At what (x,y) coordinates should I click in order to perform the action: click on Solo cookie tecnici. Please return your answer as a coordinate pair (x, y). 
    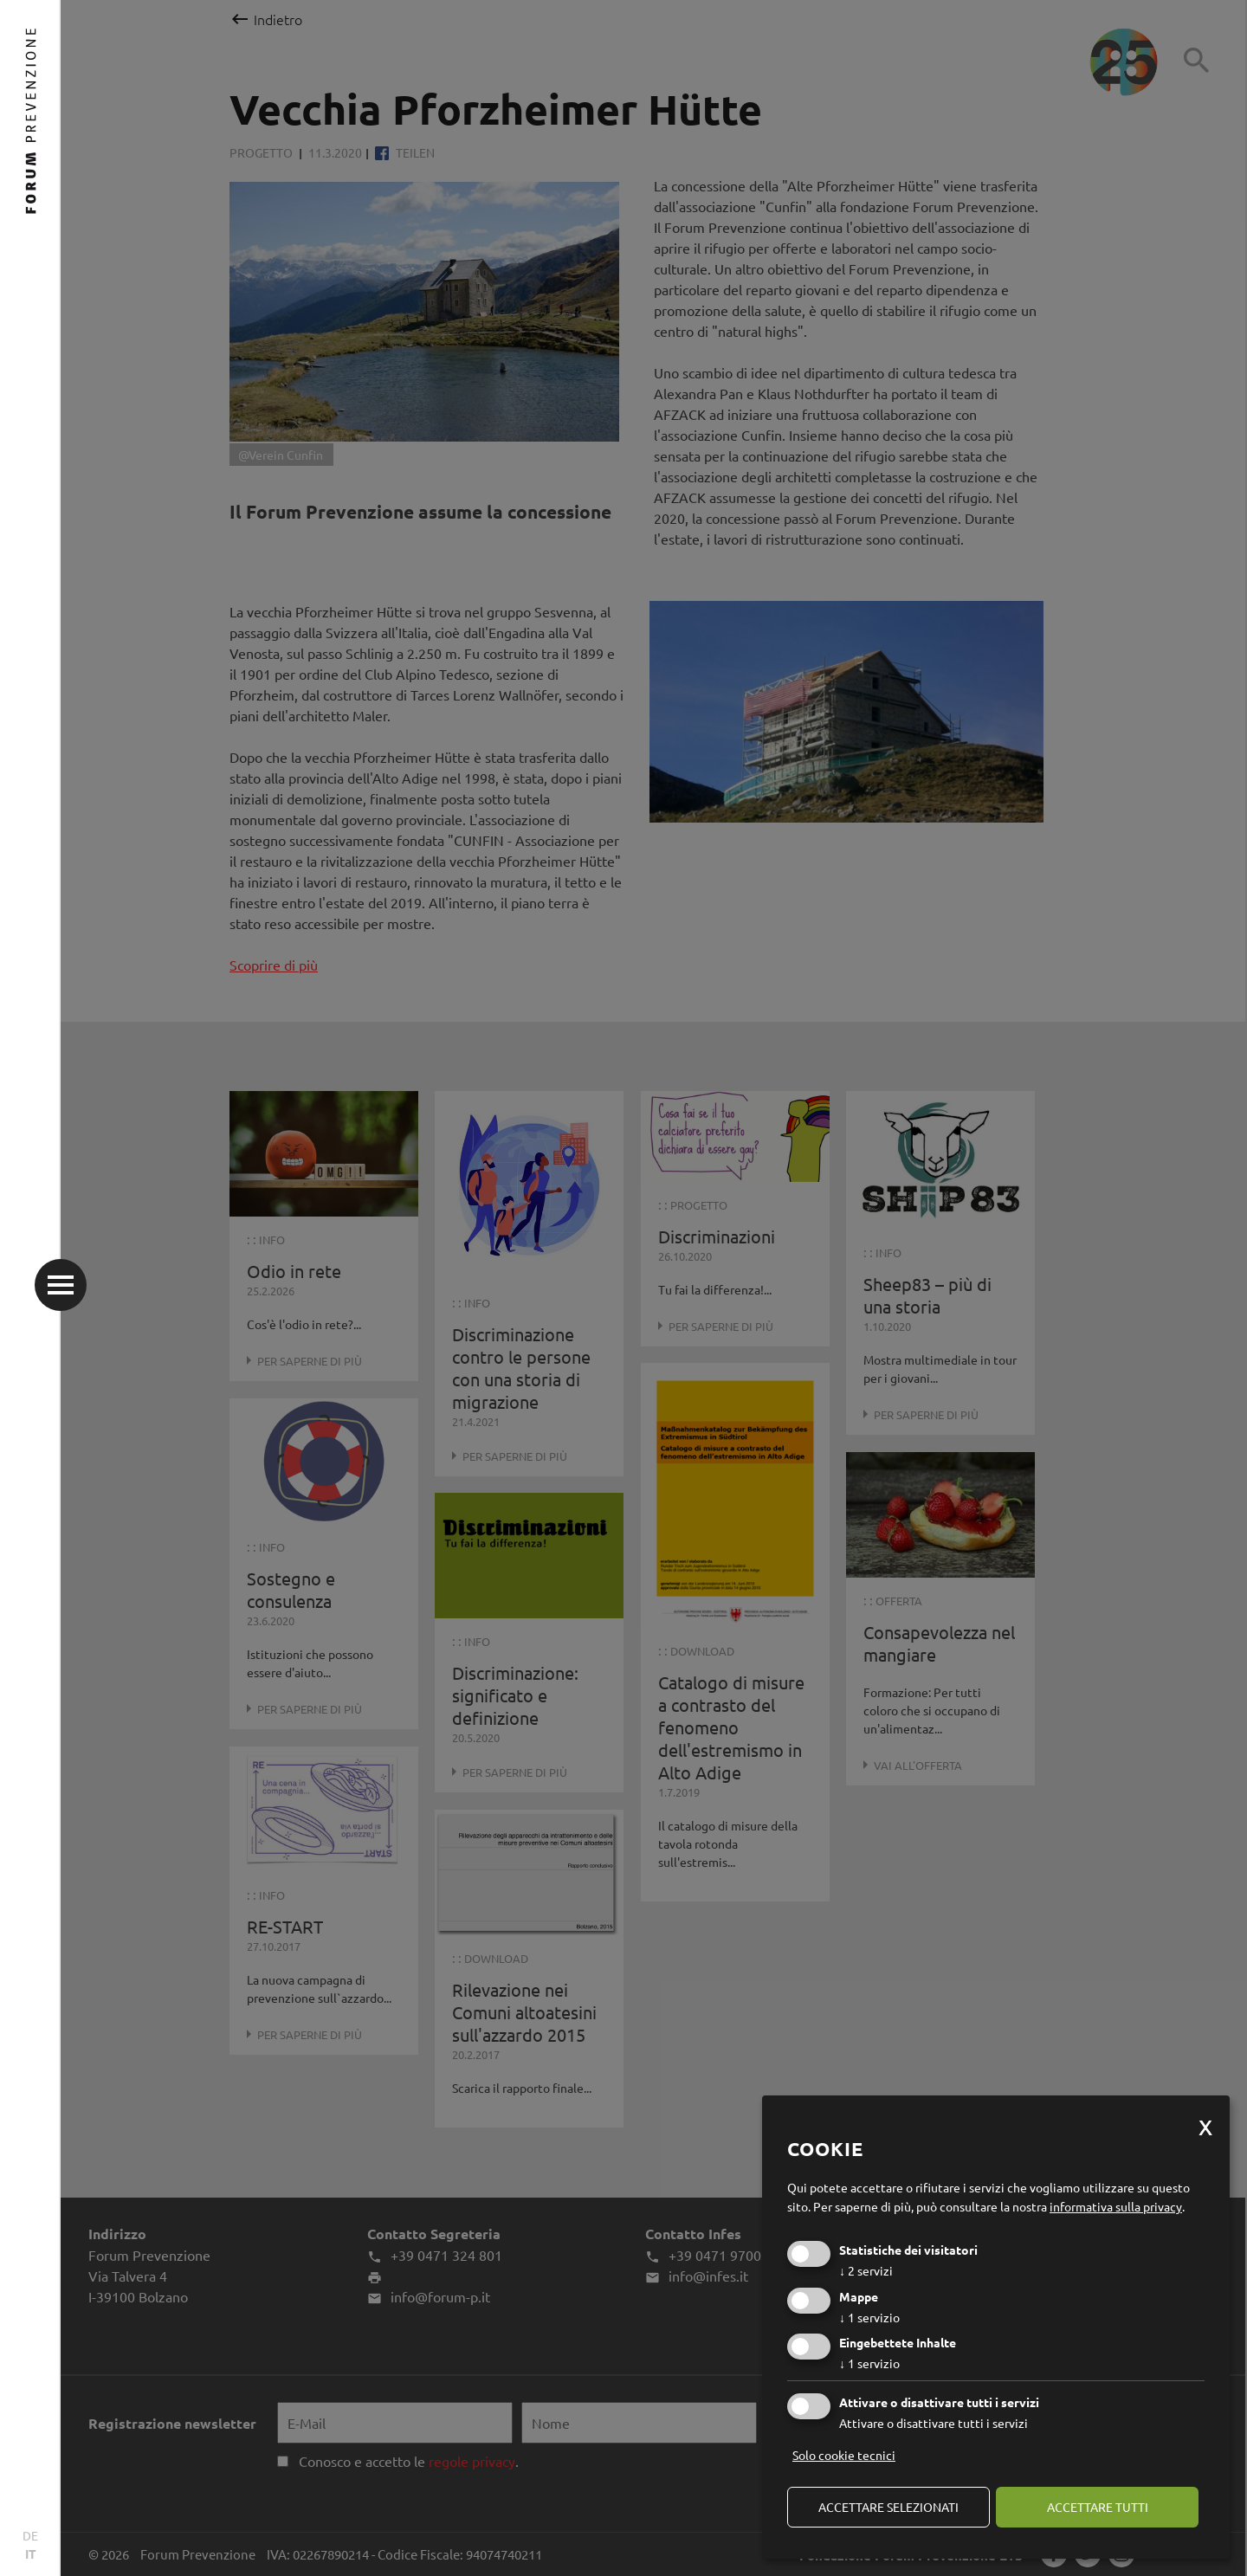
    Looking at the image, I should click on (843, 2455).